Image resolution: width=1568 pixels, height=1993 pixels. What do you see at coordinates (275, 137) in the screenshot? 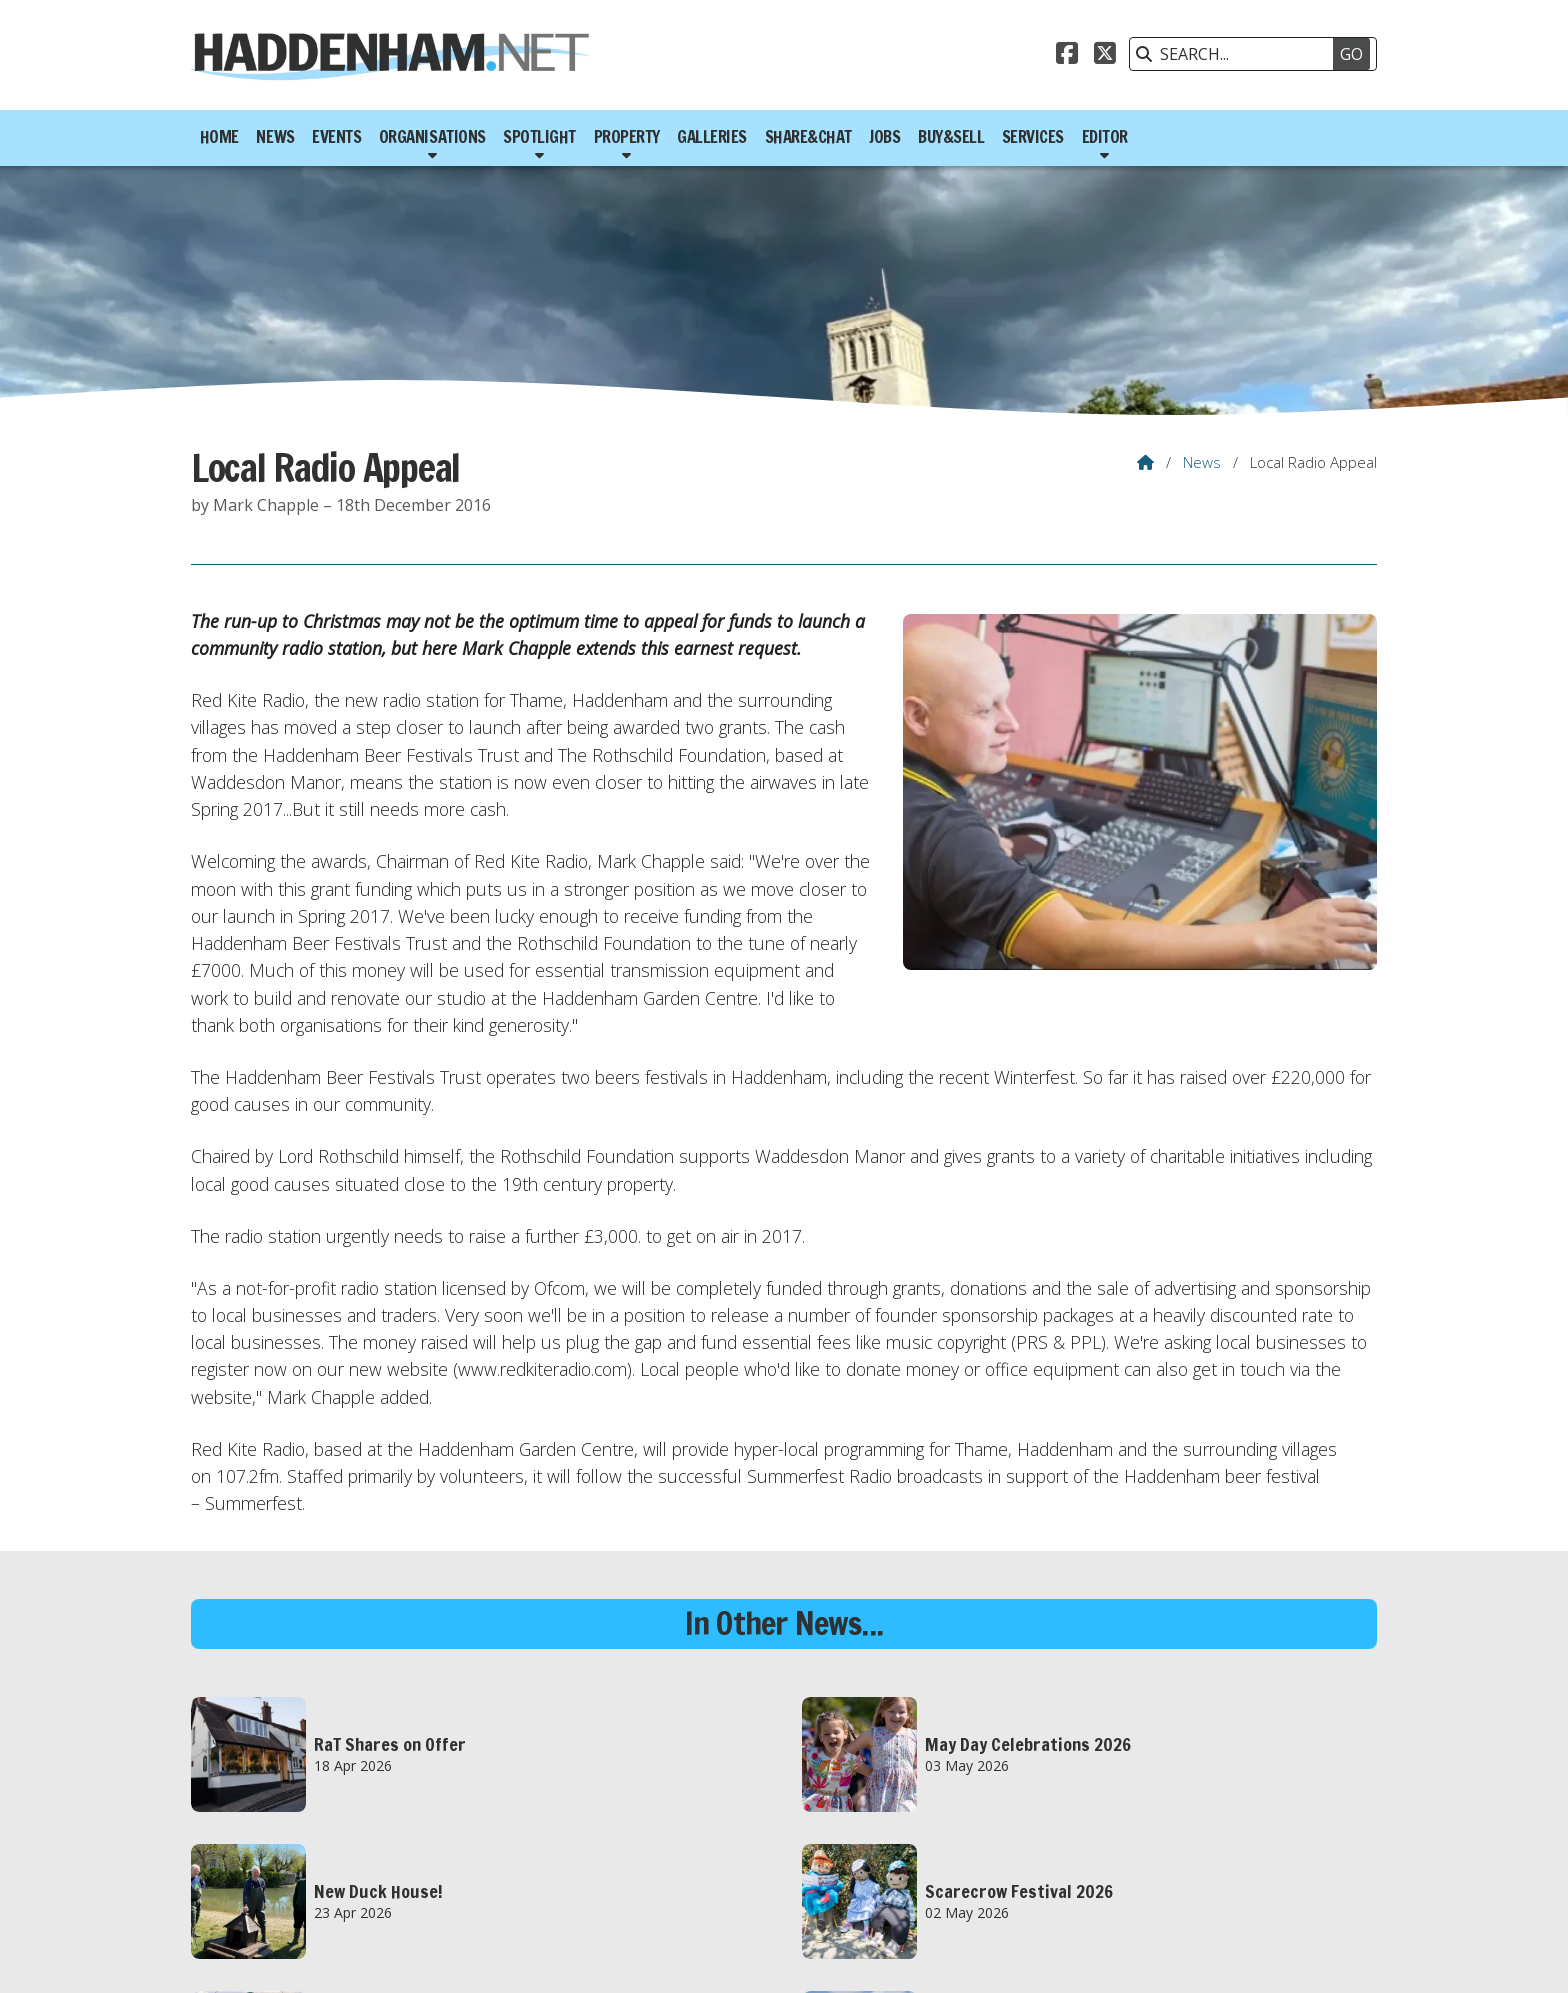
I see `News [menuitem]` at bounding box center [275, 137].